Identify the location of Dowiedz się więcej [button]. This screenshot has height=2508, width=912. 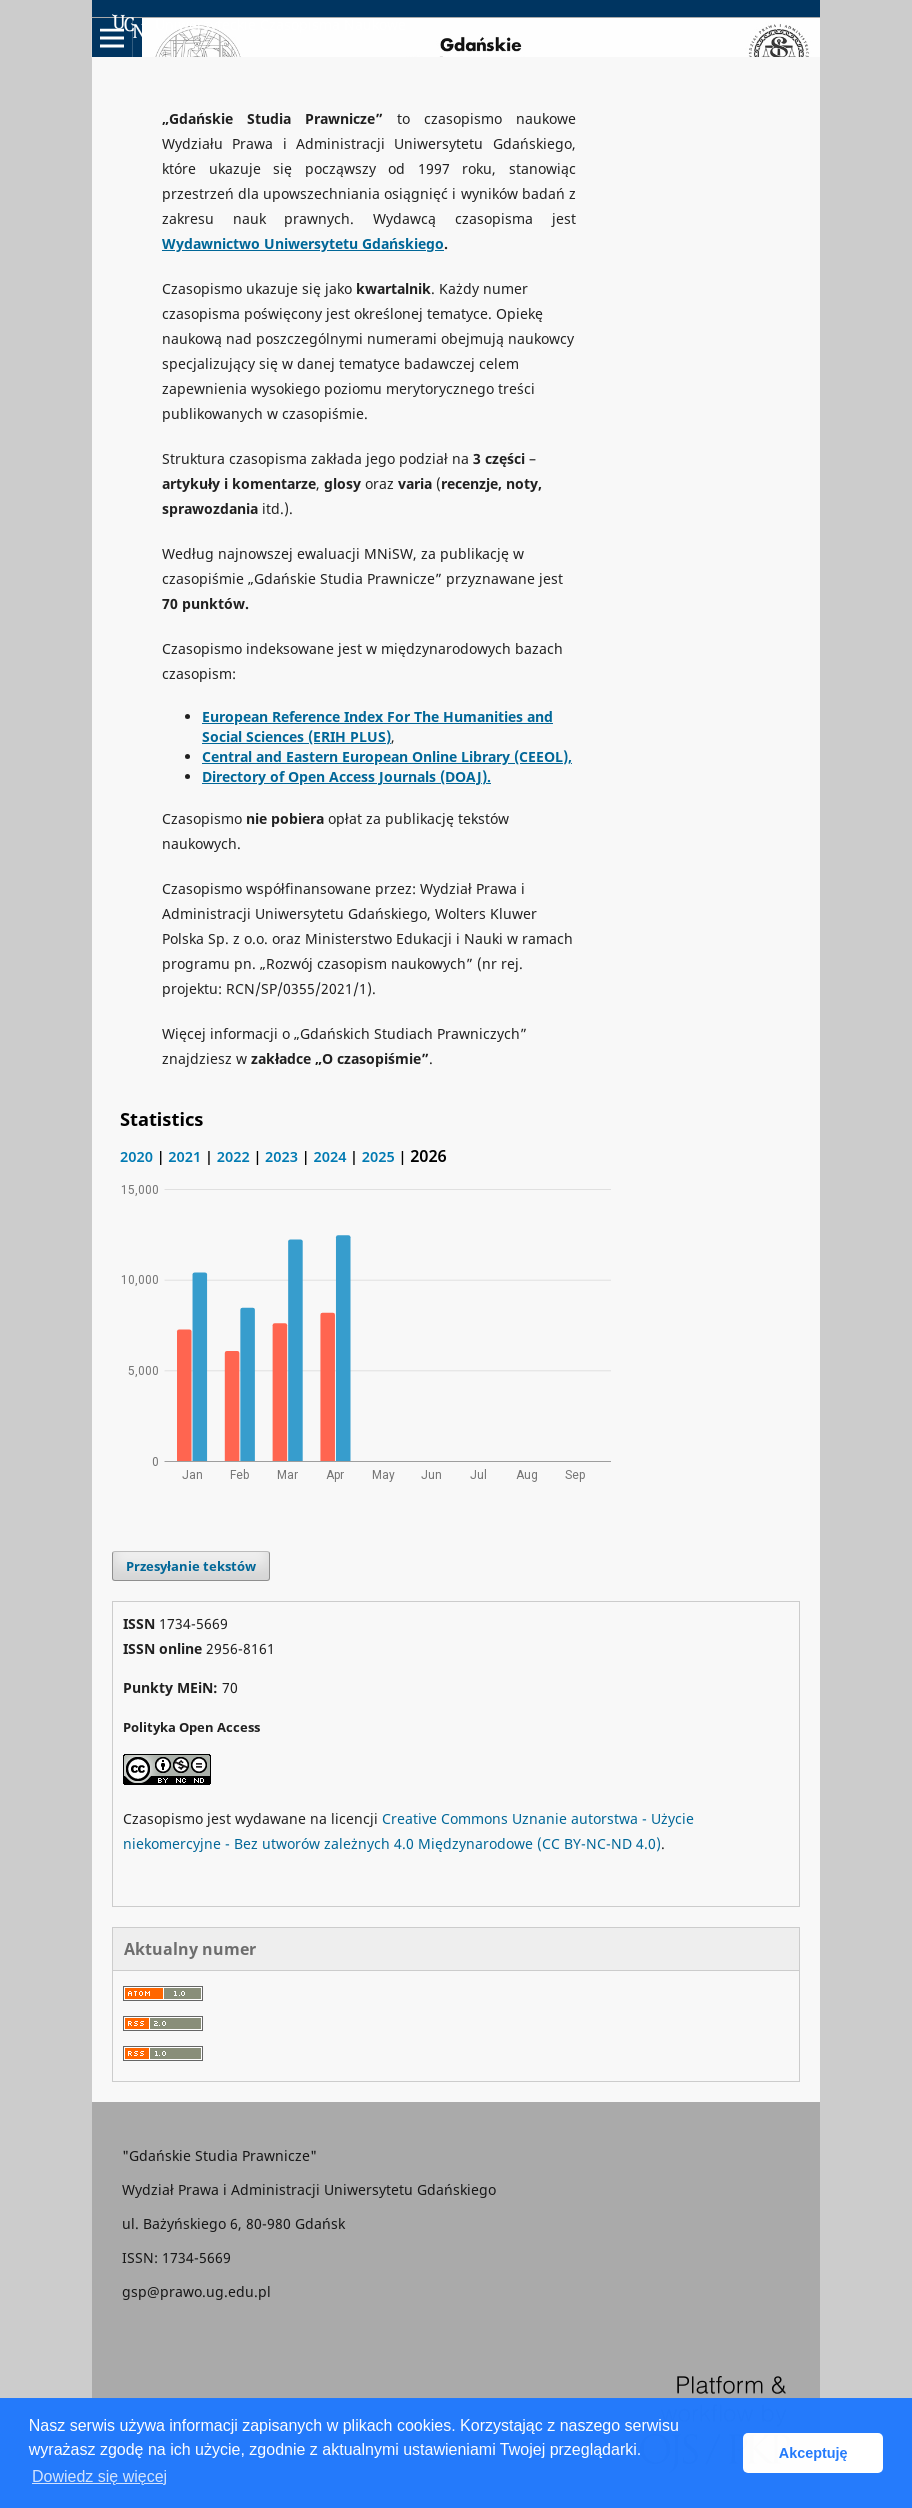
(99, 2476).